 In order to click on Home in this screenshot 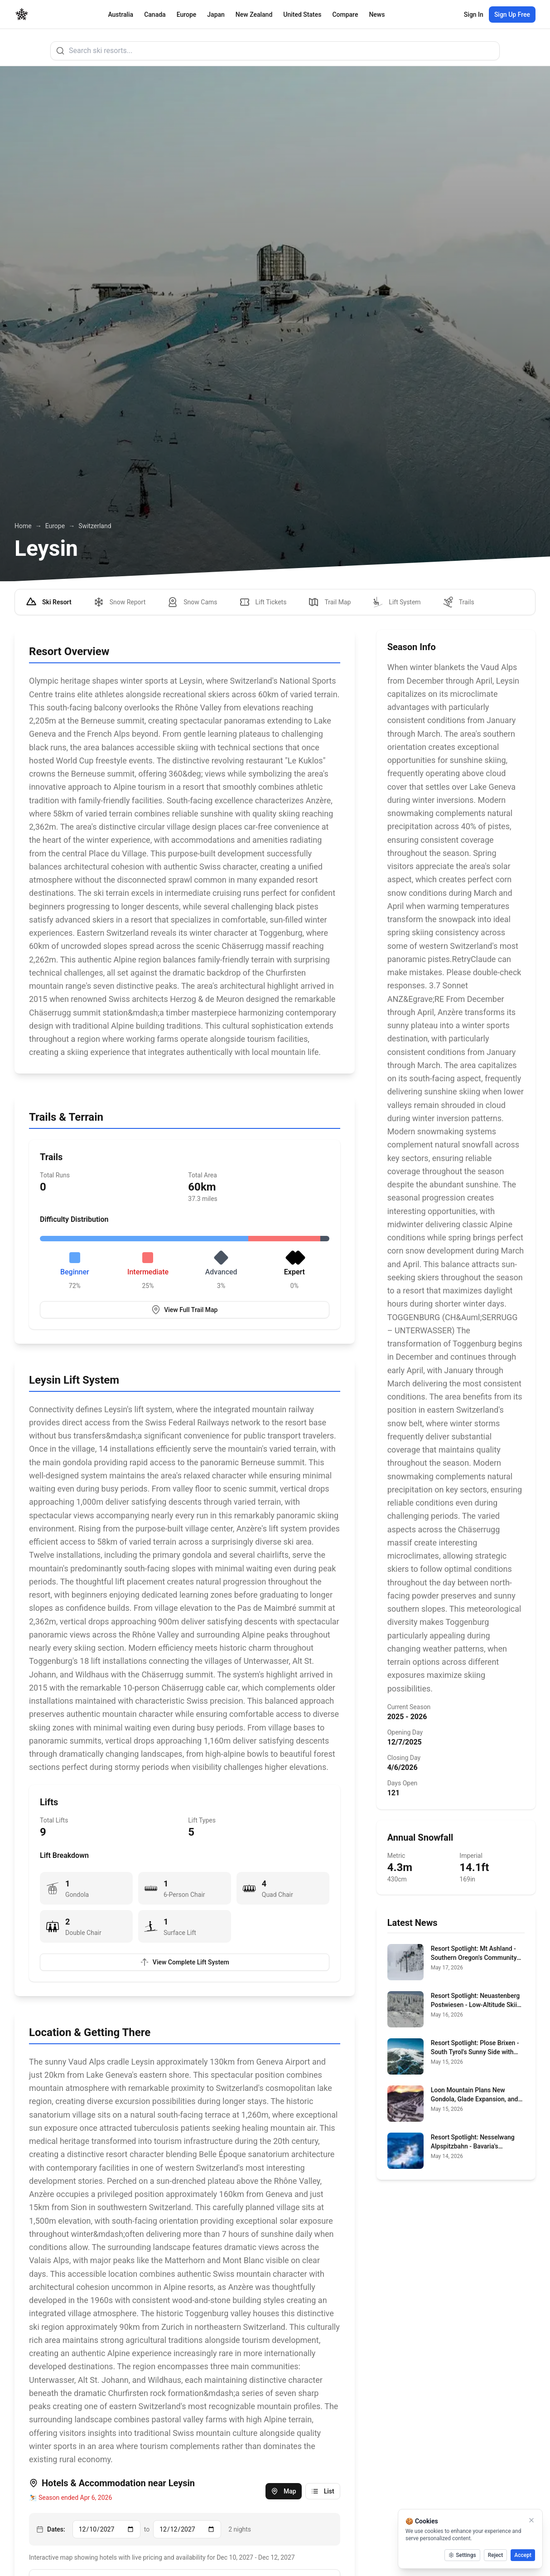, I will do `click(23, 526)`.